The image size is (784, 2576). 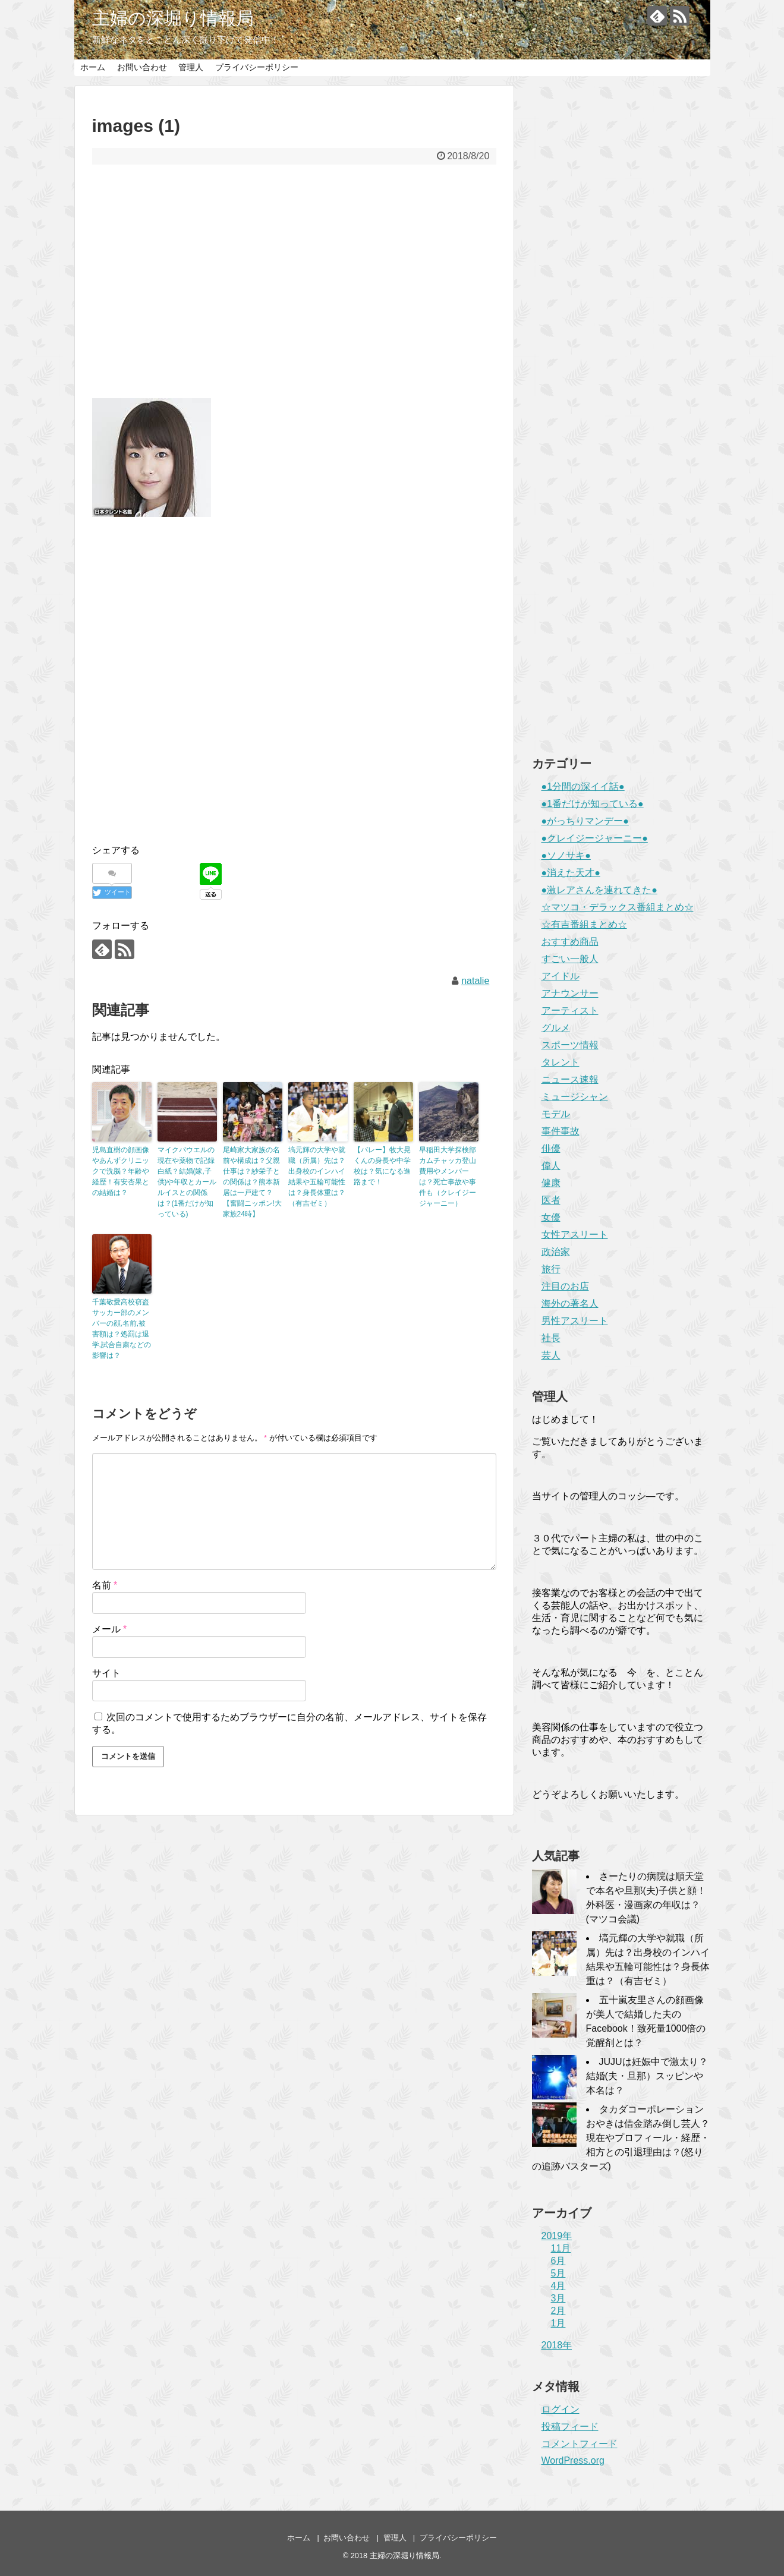 I want to click on [Advertisement], so click(x=294, y=289).